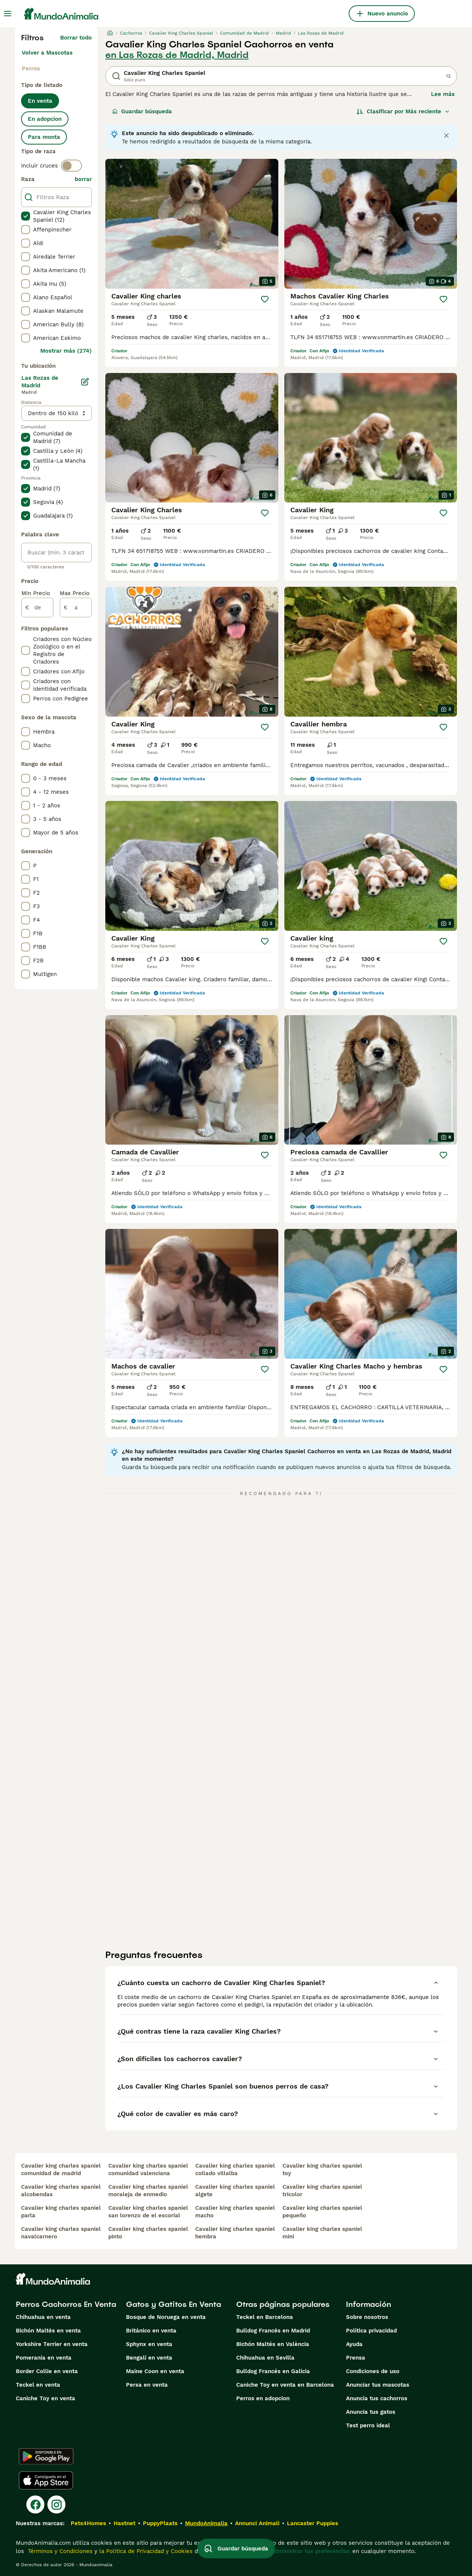 The image size is (472, 2576). What do you see at coordinates (322, 2233) in the screenshot?
I see `cavalier king charles spaniel mini` at bounding box center [322, 2233].